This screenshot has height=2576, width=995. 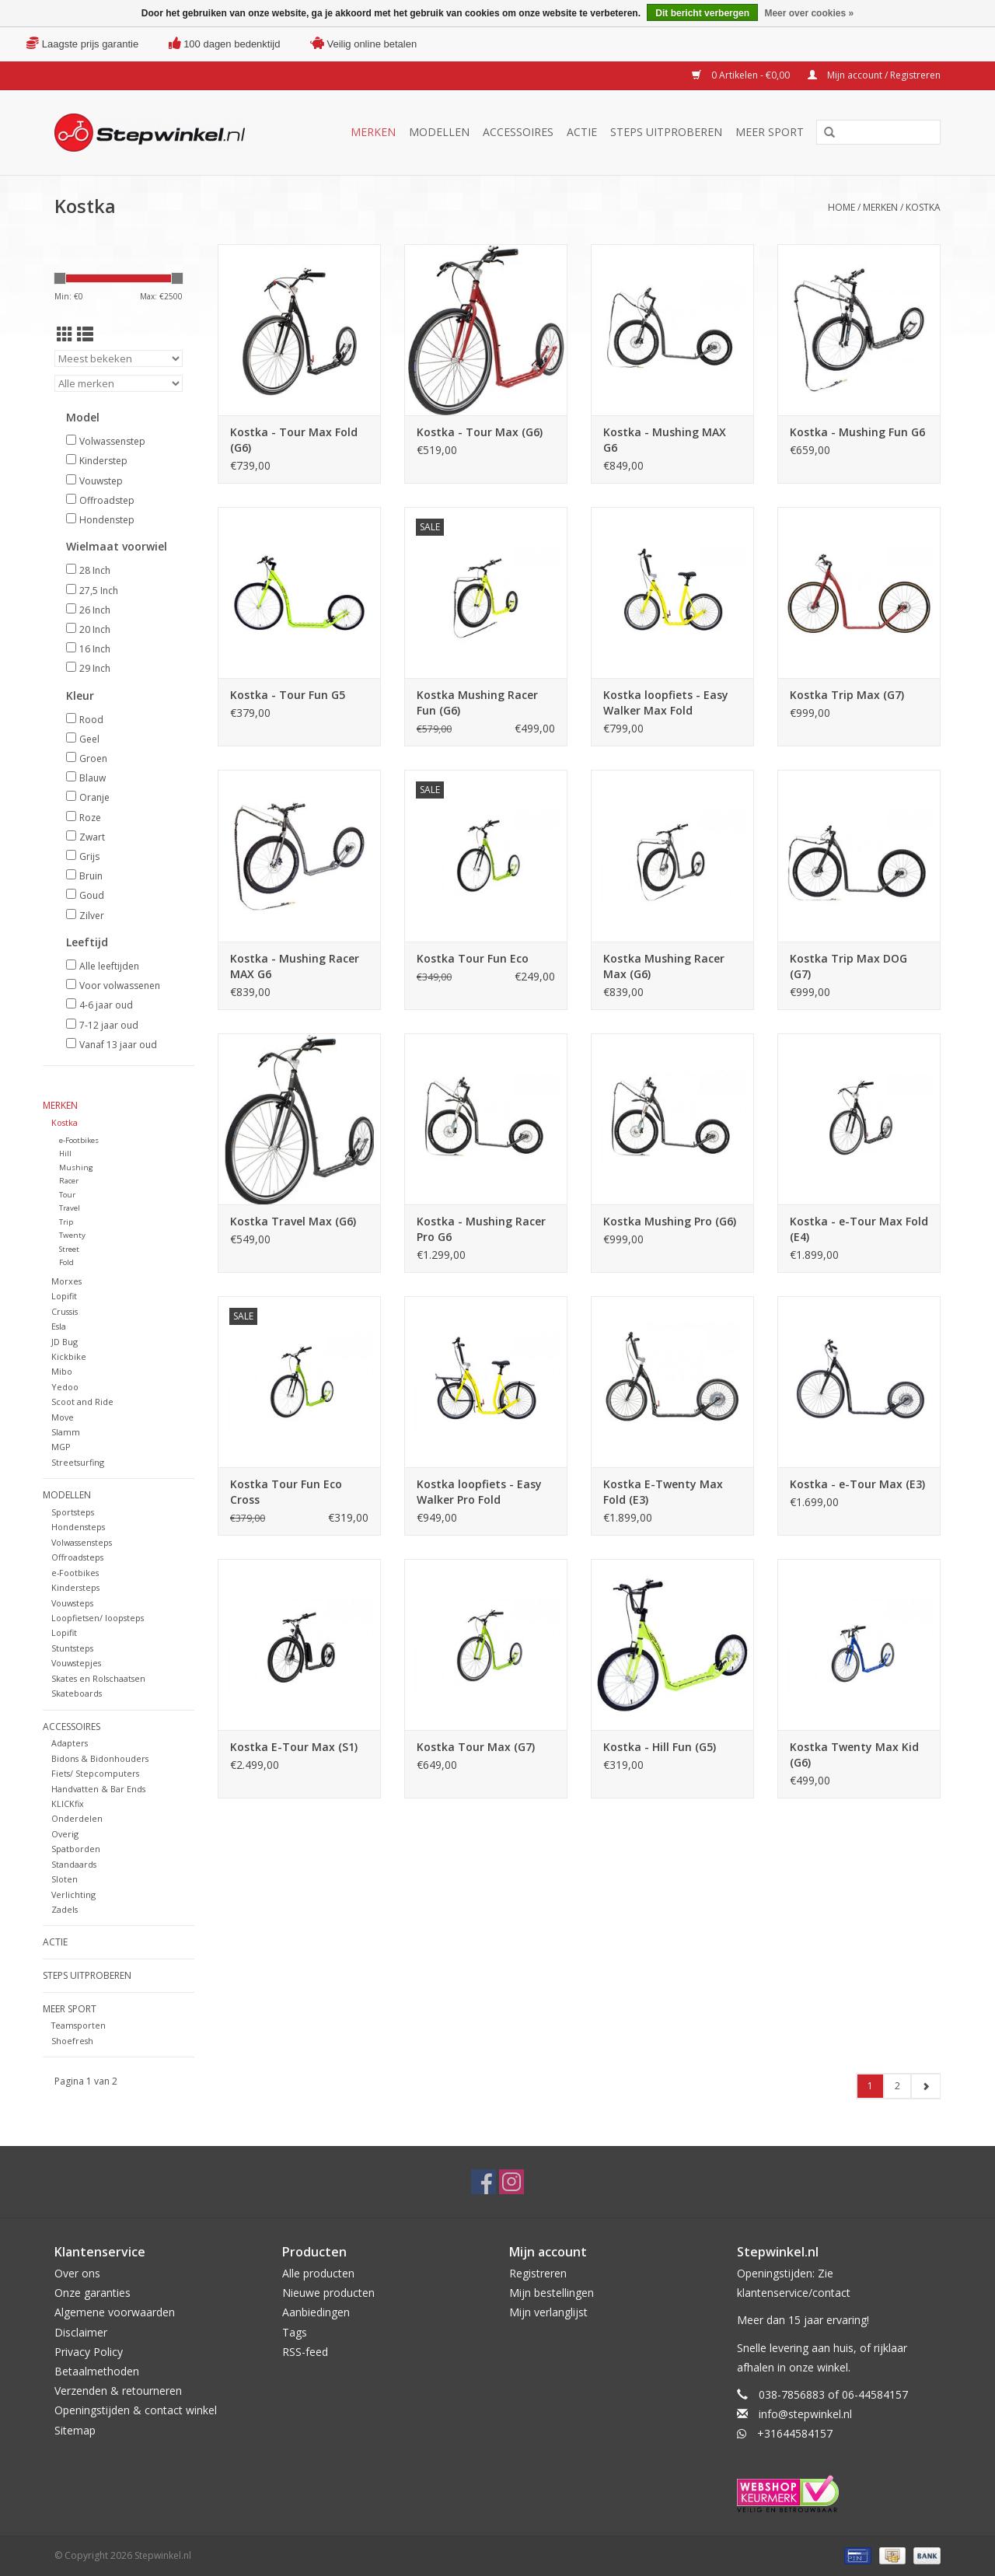 What do you see at coordinates (64, 1296) in the screenshot?
I see `Lopifit` at bounding box center [64, 1296].